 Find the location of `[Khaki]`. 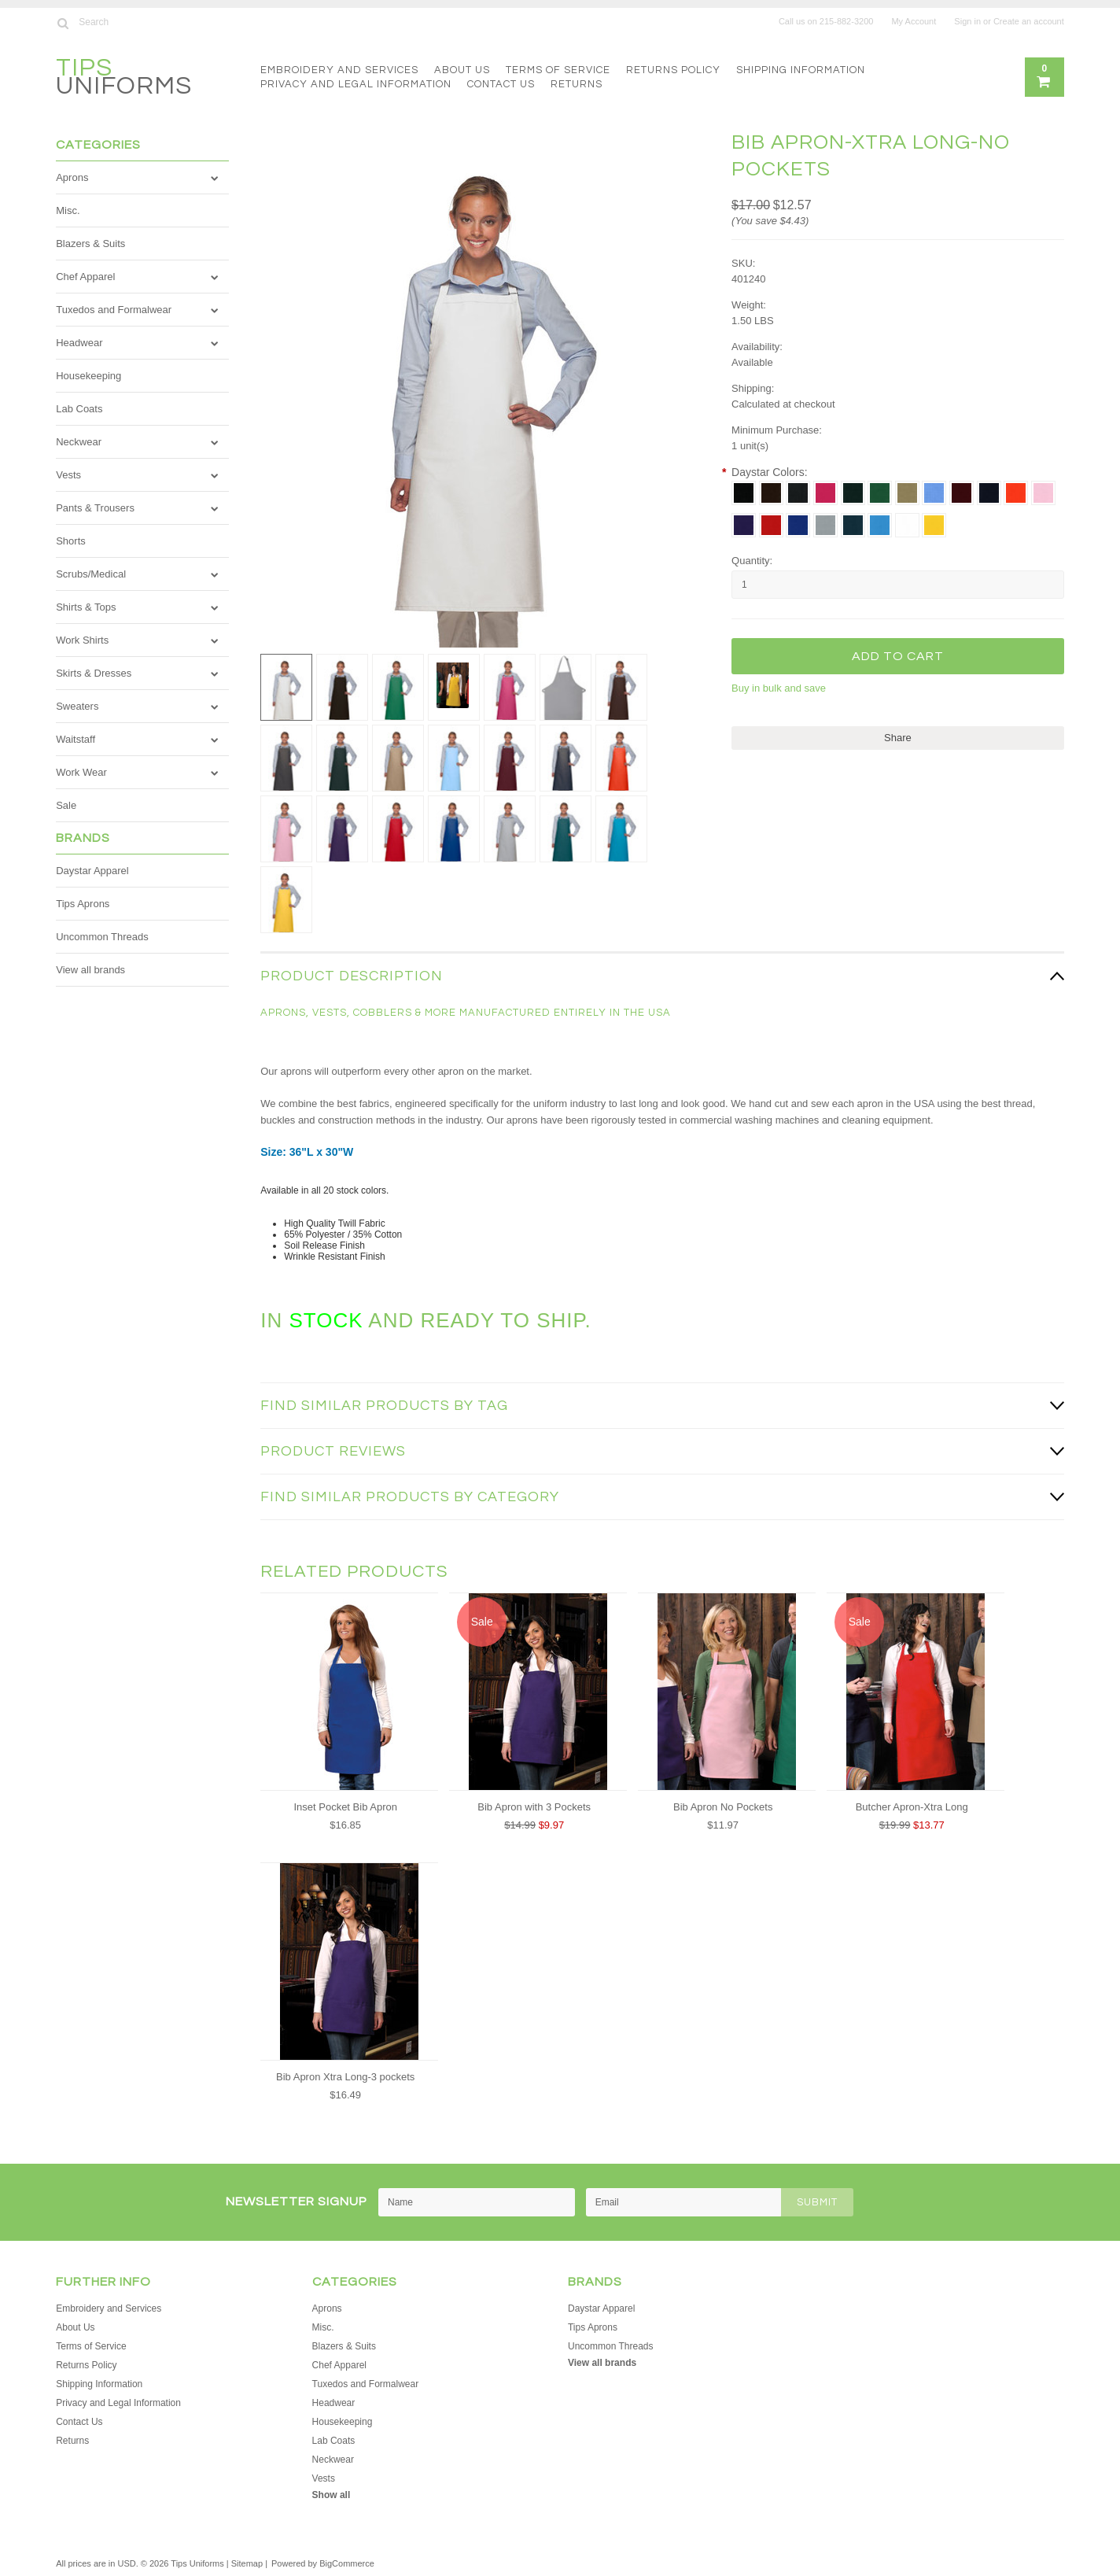

[Khaki] is located at coordinates (907, 493).